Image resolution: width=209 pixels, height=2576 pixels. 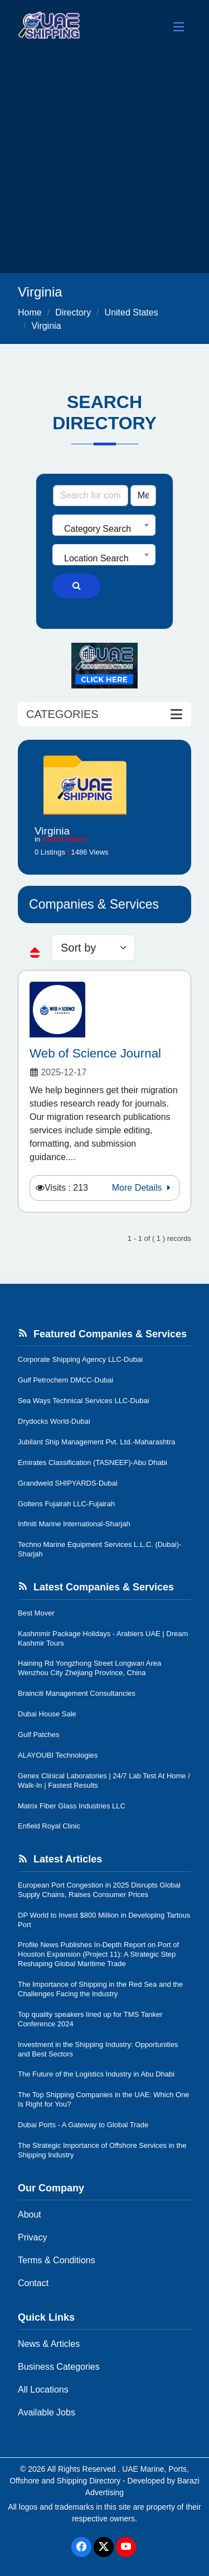 I want to click on The Importance of Shipping in the Red Sea and the Challenges Facing the Industry, so click(x=100, y=1989).